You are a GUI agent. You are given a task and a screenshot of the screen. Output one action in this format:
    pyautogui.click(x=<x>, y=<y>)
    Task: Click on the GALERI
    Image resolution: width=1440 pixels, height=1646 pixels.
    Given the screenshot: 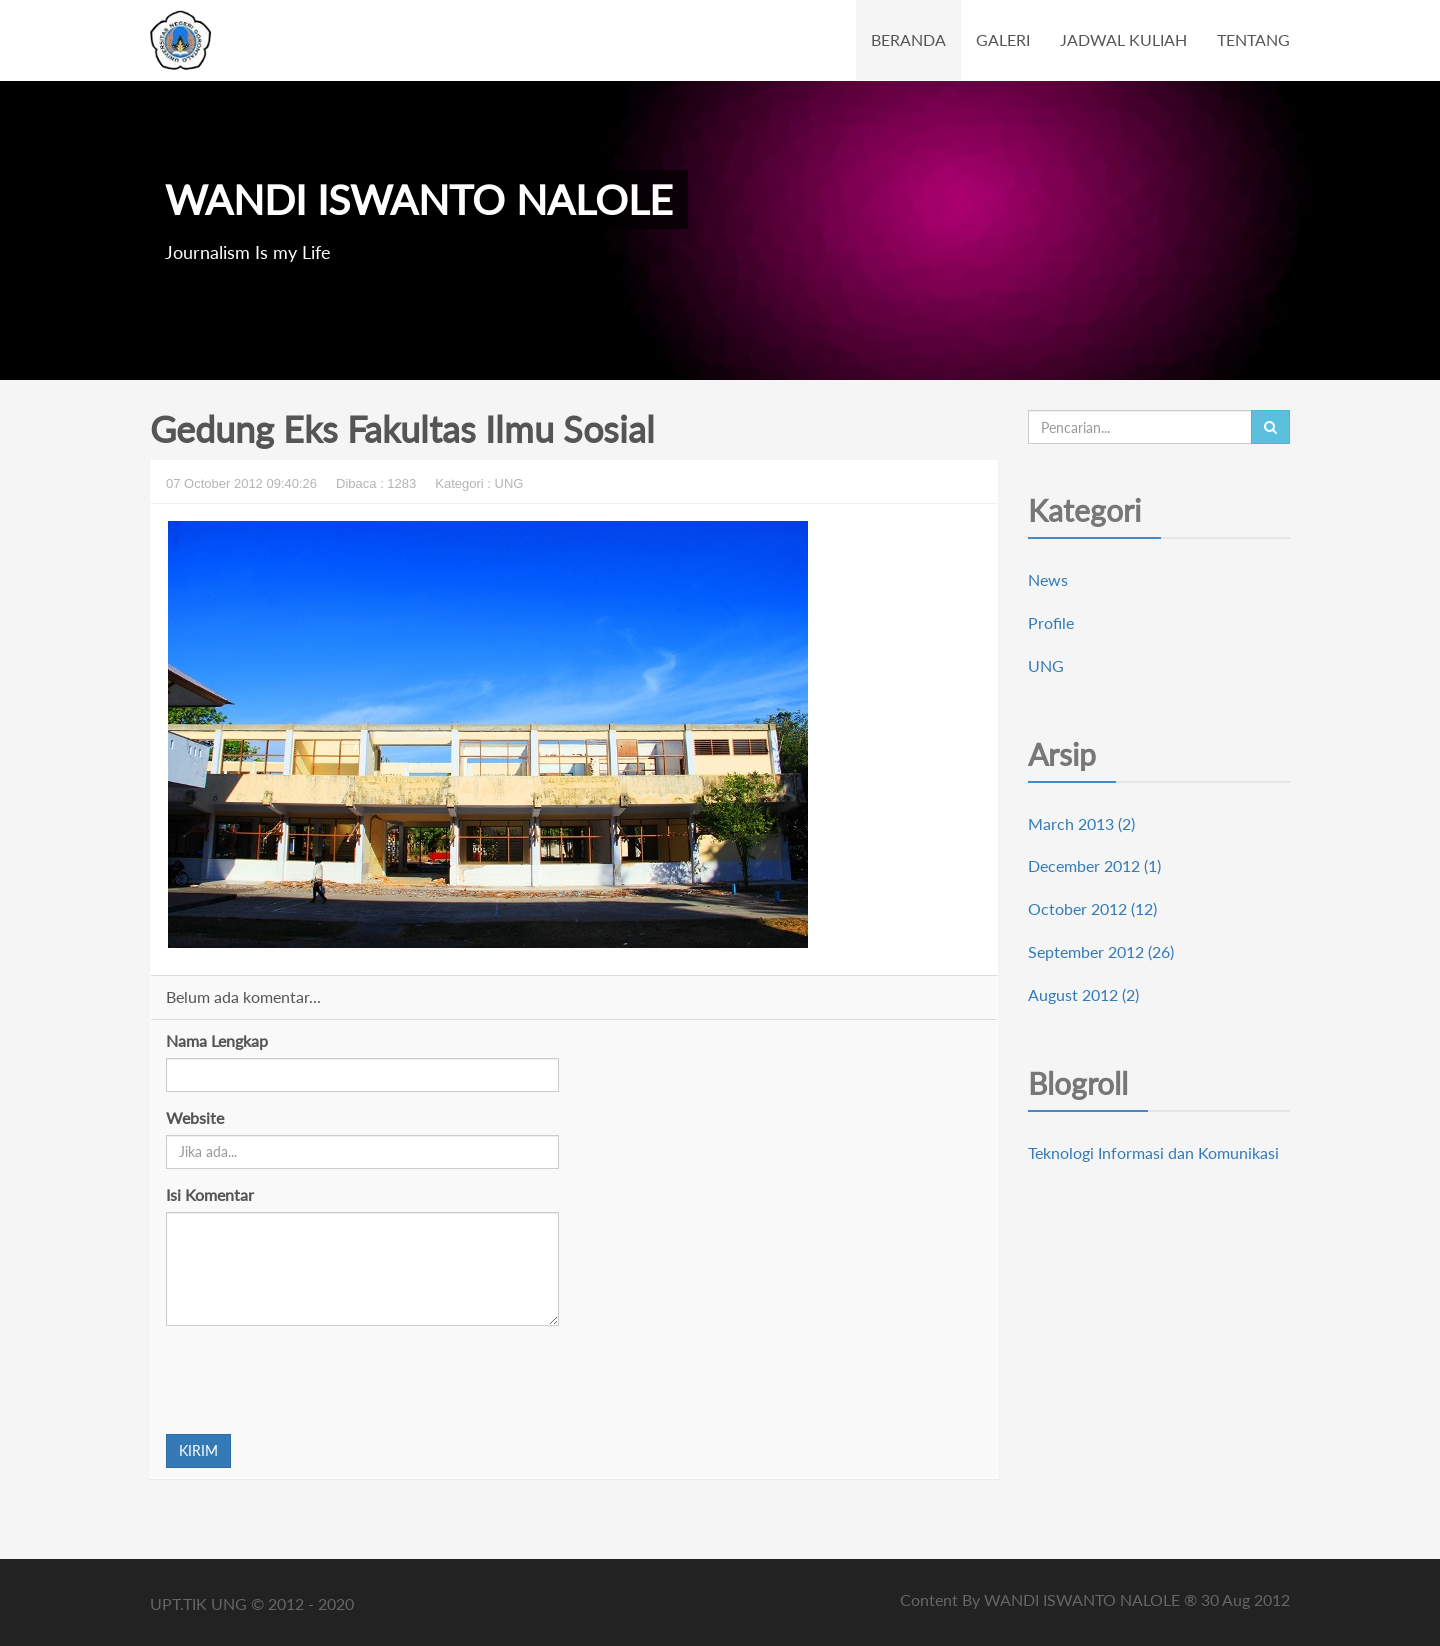 What is the action you would take?
    pyautogui.click(x=1003, y=39)
    